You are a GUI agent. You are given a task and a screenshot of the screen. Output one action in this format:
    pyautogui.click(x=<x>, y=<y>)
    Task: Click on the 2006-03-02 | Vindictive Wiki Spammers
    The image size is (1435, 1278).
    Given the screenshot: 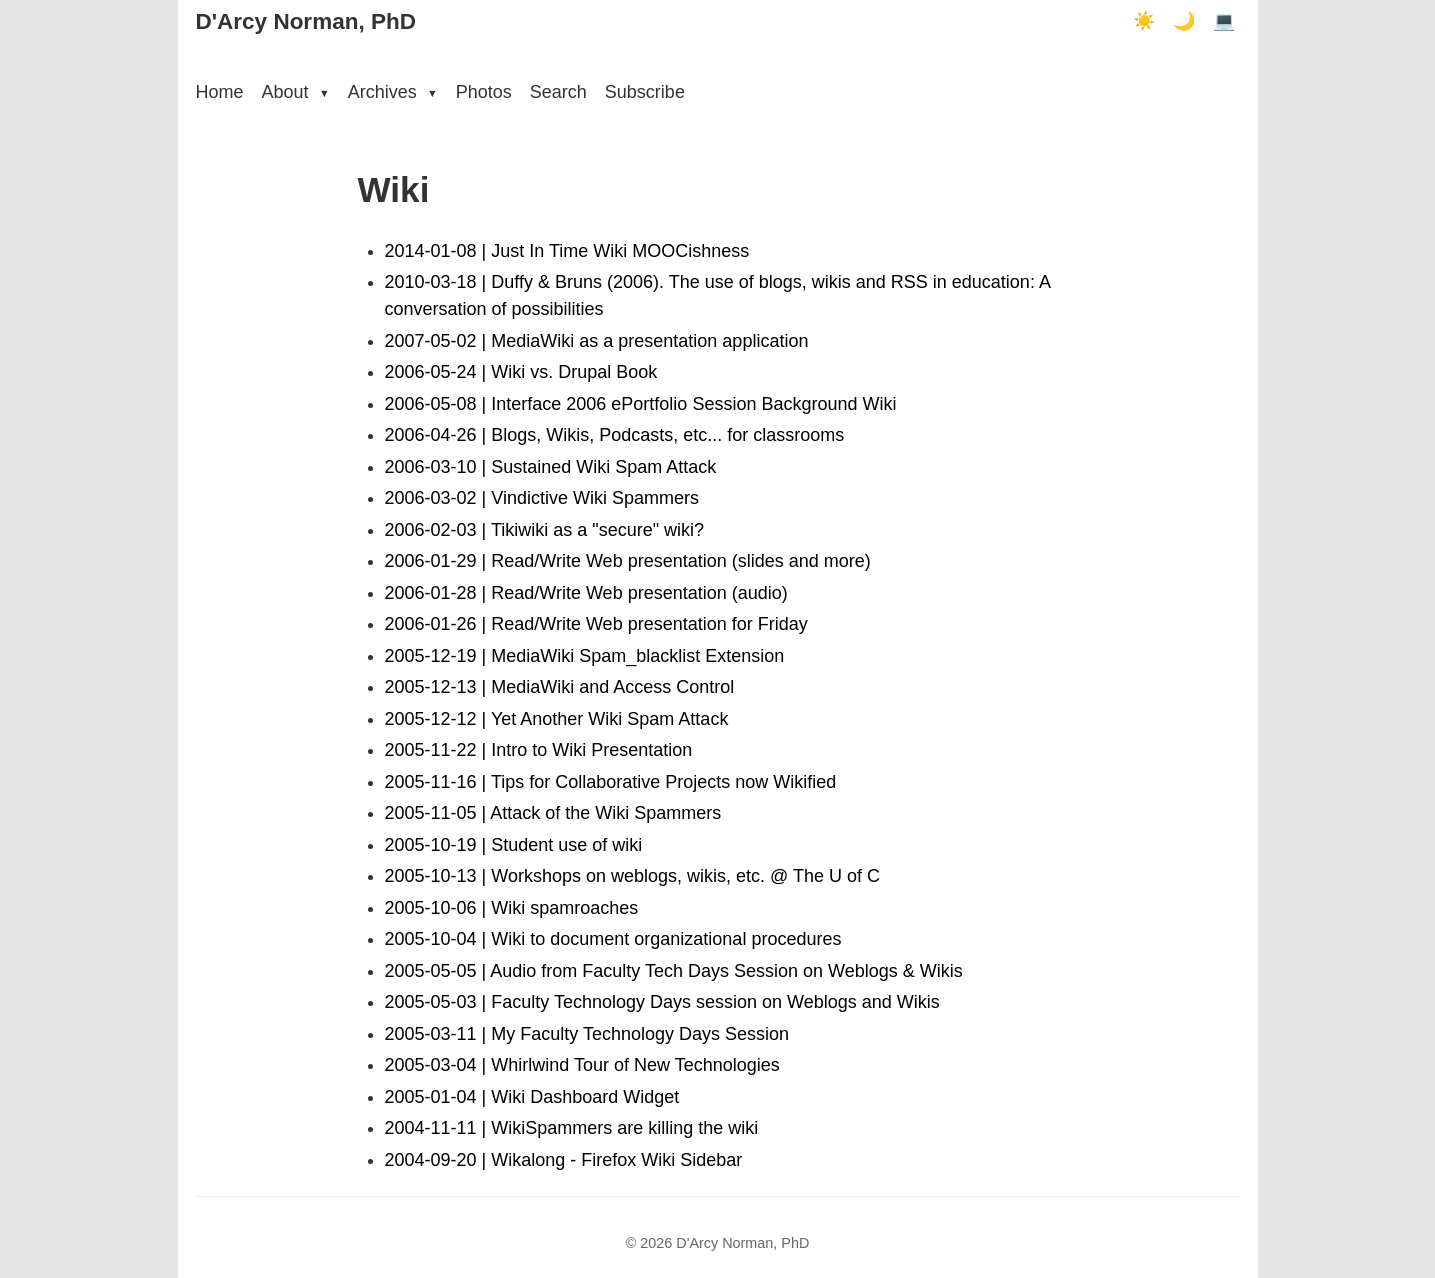 What is the action you would take?
    pyautogui.click(x=542, y=498)
    